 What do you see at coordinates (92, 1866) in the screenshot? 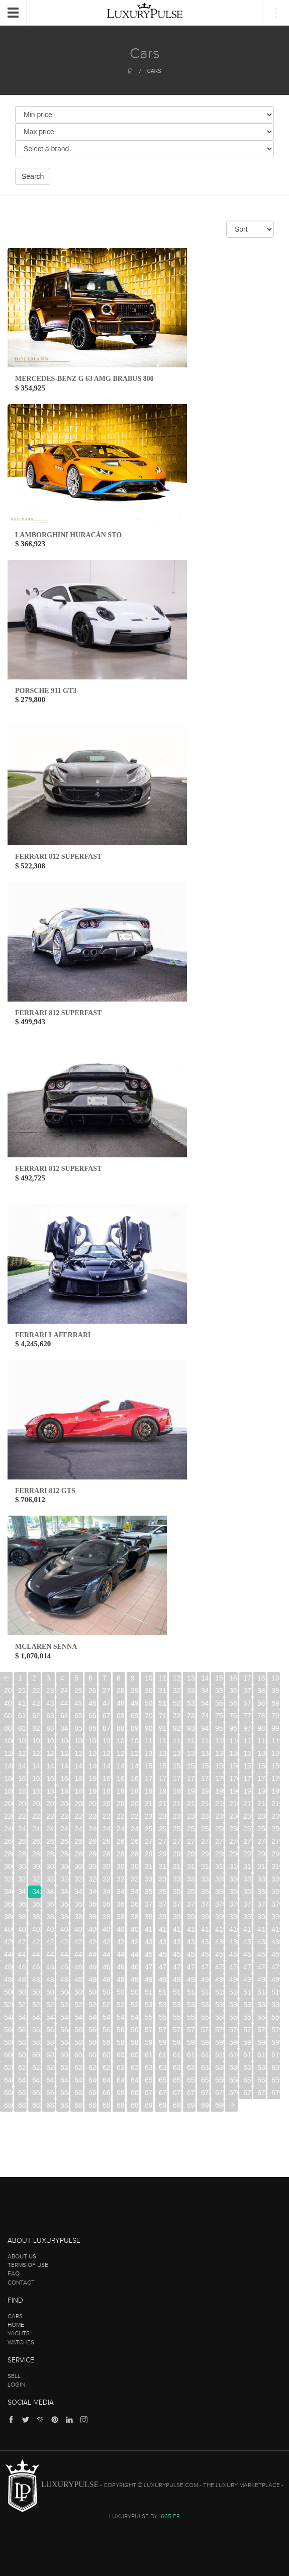
I see `306` at bounding box center [92, 1866].